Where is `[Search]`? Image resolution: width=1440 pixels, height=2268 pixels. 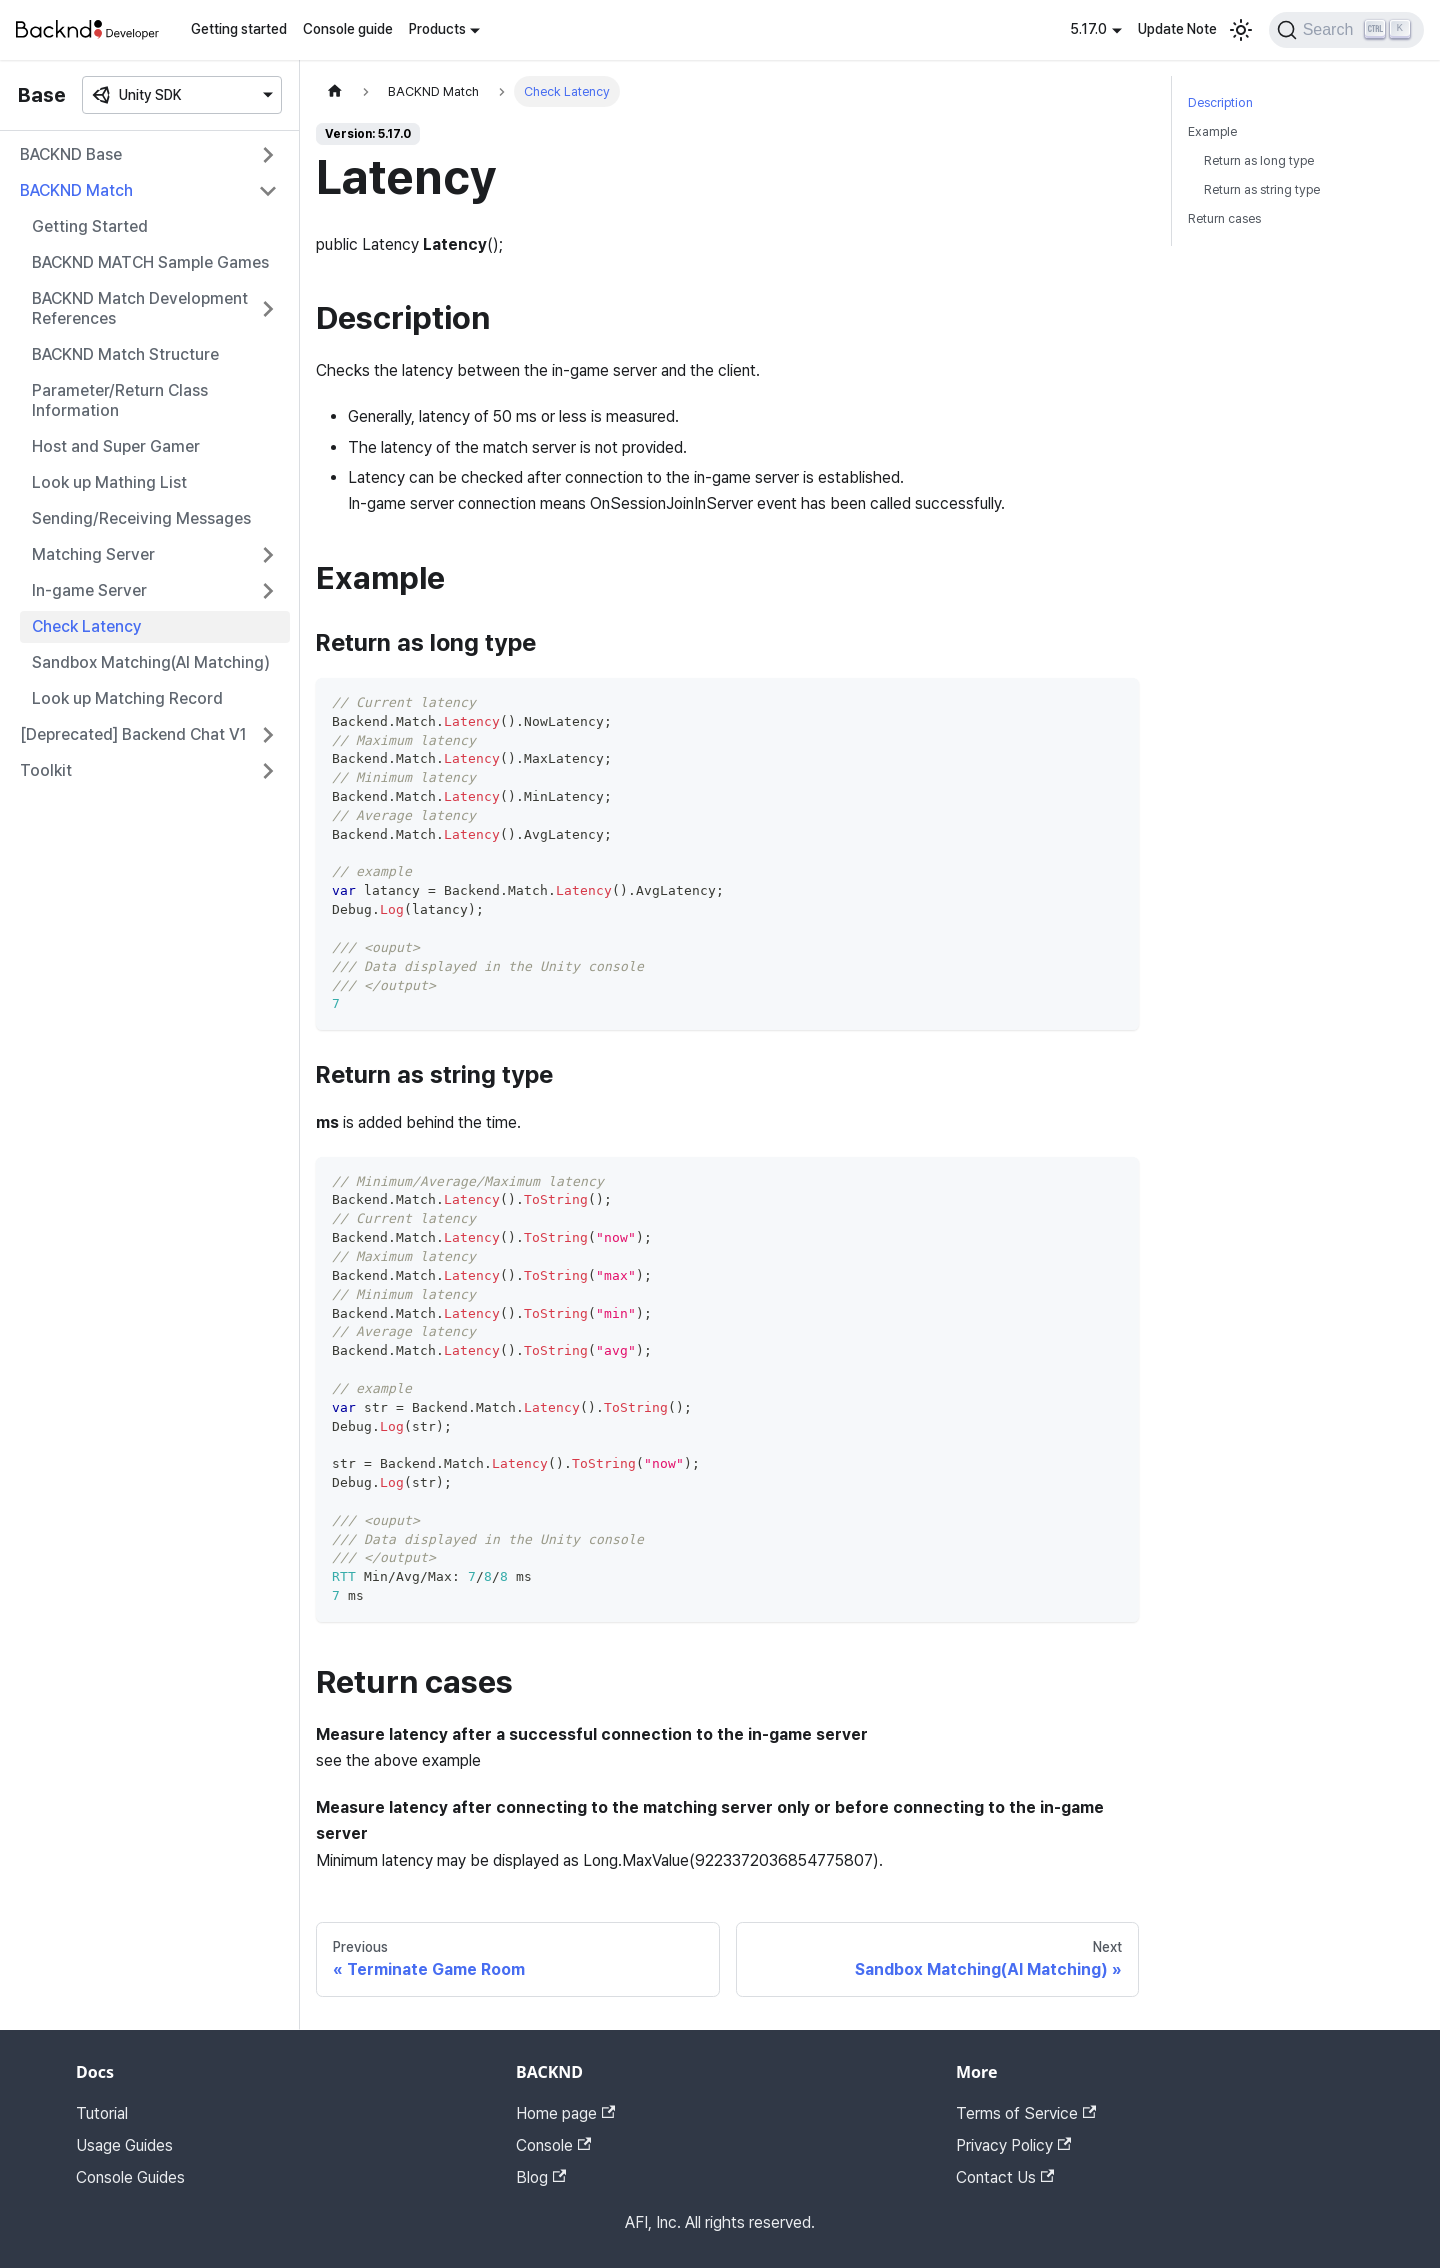
[Search] is located at coordinates (1346, 30).